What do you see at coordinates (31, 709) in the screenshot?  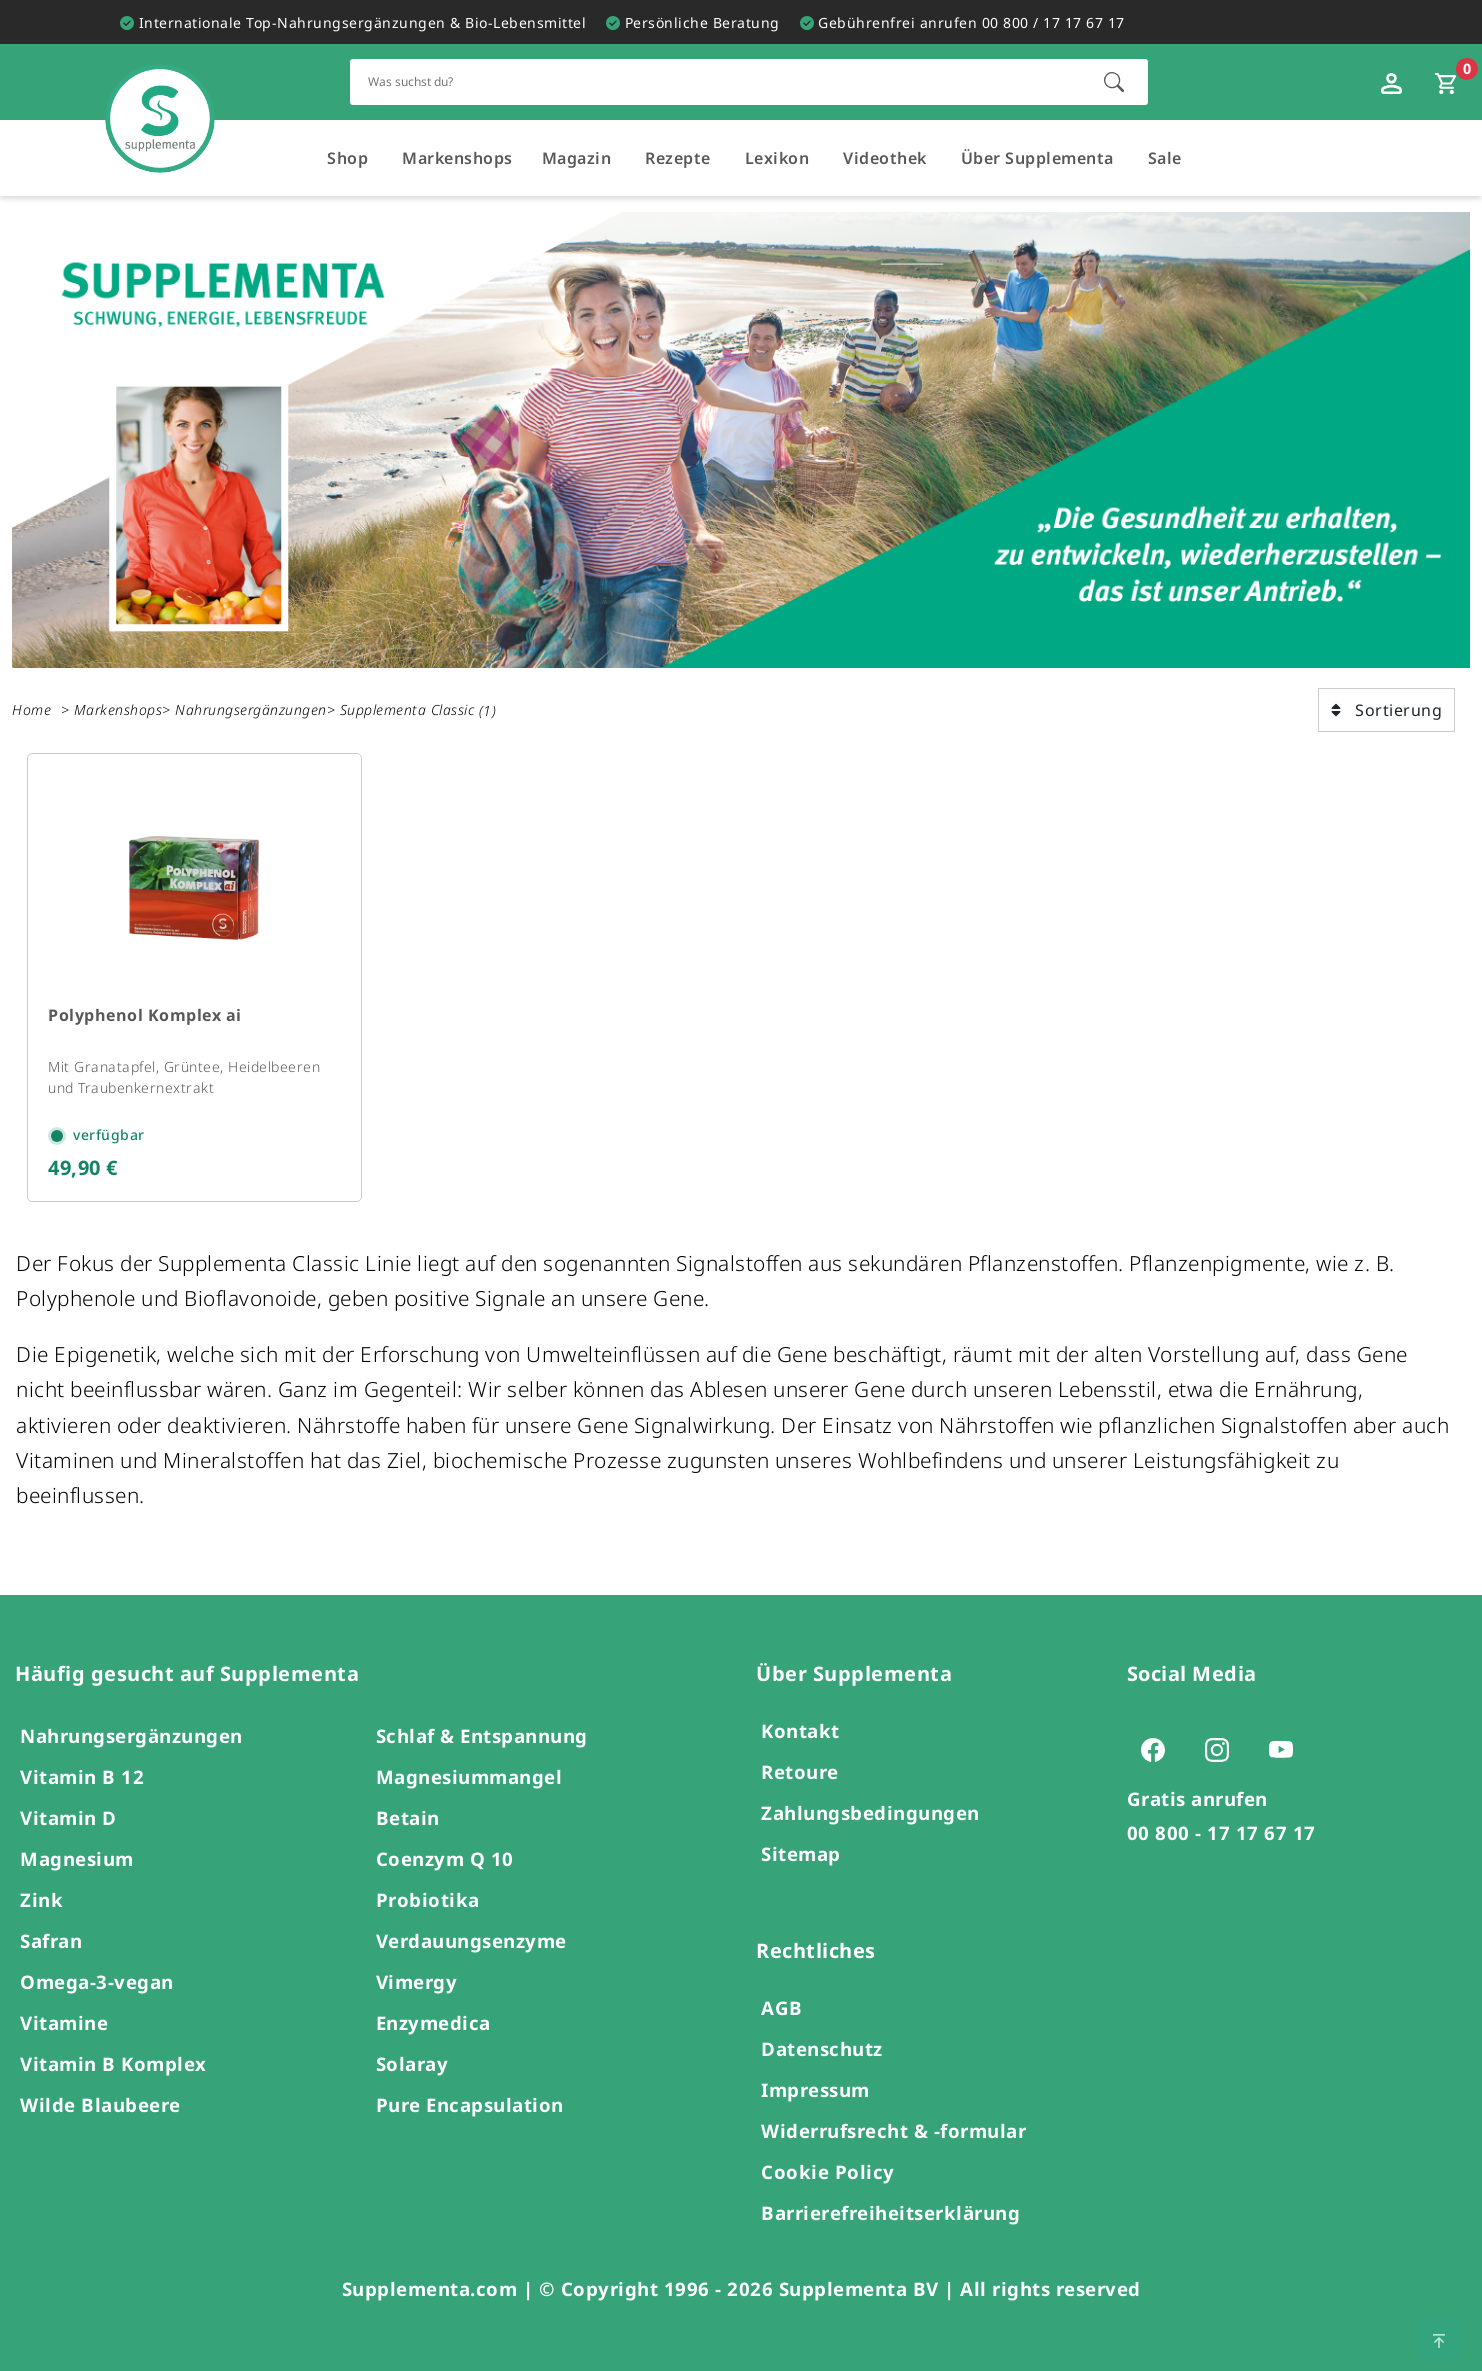 I see `Home` at bounding box center [31, 709].